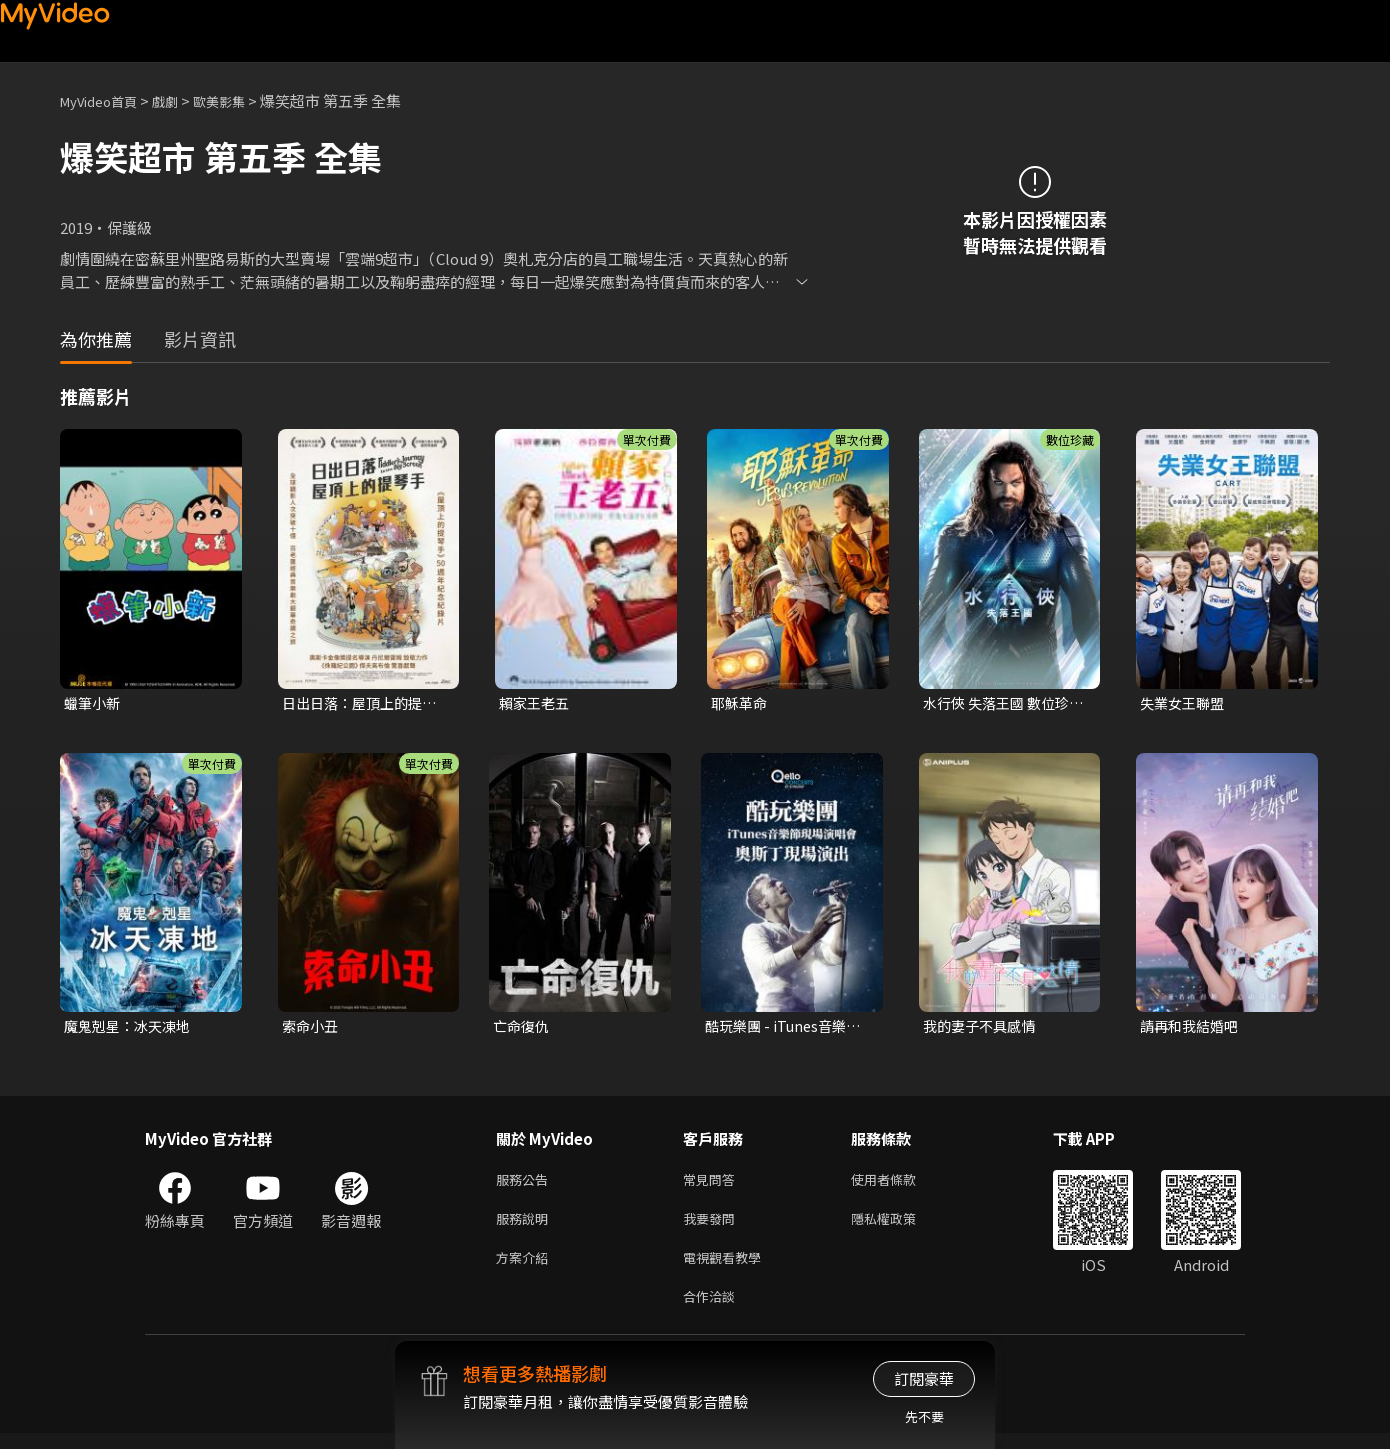 The image size is (1390, 1449). Describe the element at coordinates (526, 1226) in the screenshot. I see `服務說明` at that location.